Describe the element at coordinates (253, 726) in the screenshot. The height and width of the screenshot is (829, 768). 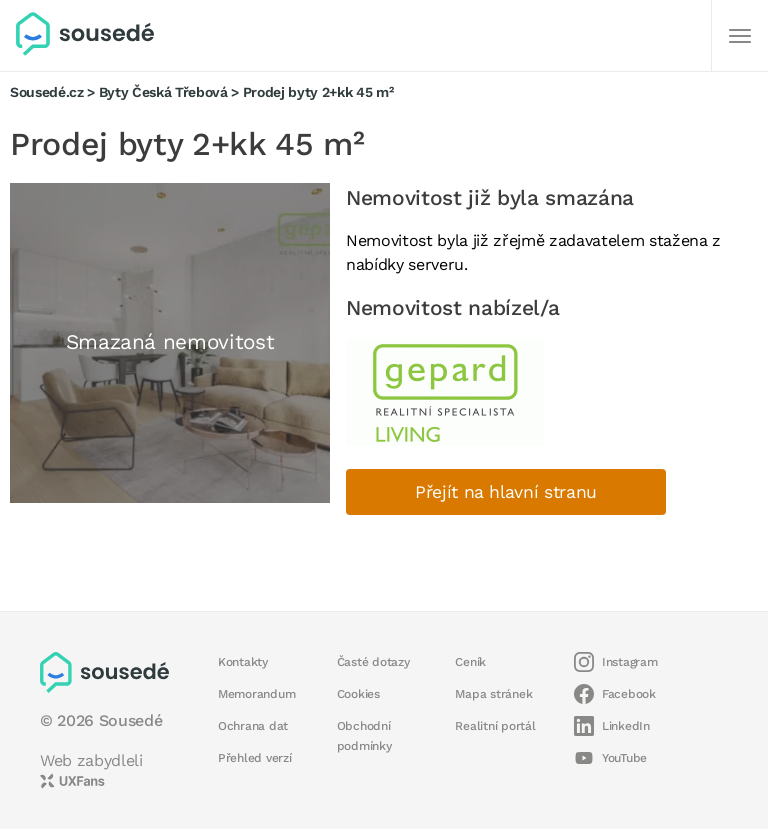
I see `Ochrana dat [button]` at that location.